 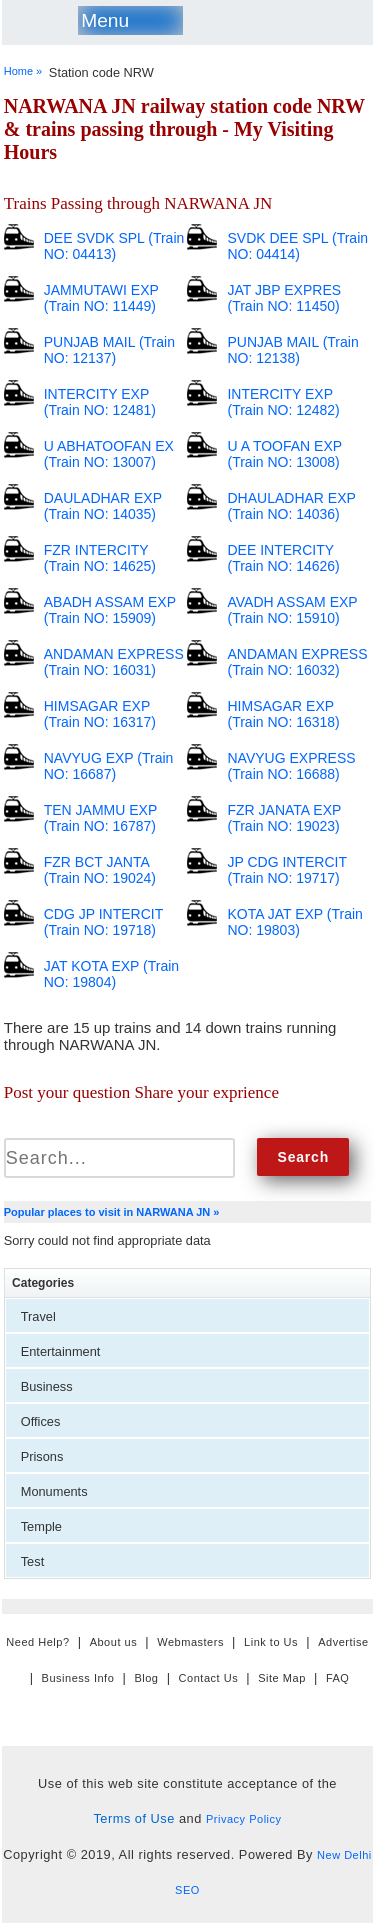 What do you see at coordinates (271, 1642) in the screenshot?
I see `Link to Us` at bounding box center [271, 1642].